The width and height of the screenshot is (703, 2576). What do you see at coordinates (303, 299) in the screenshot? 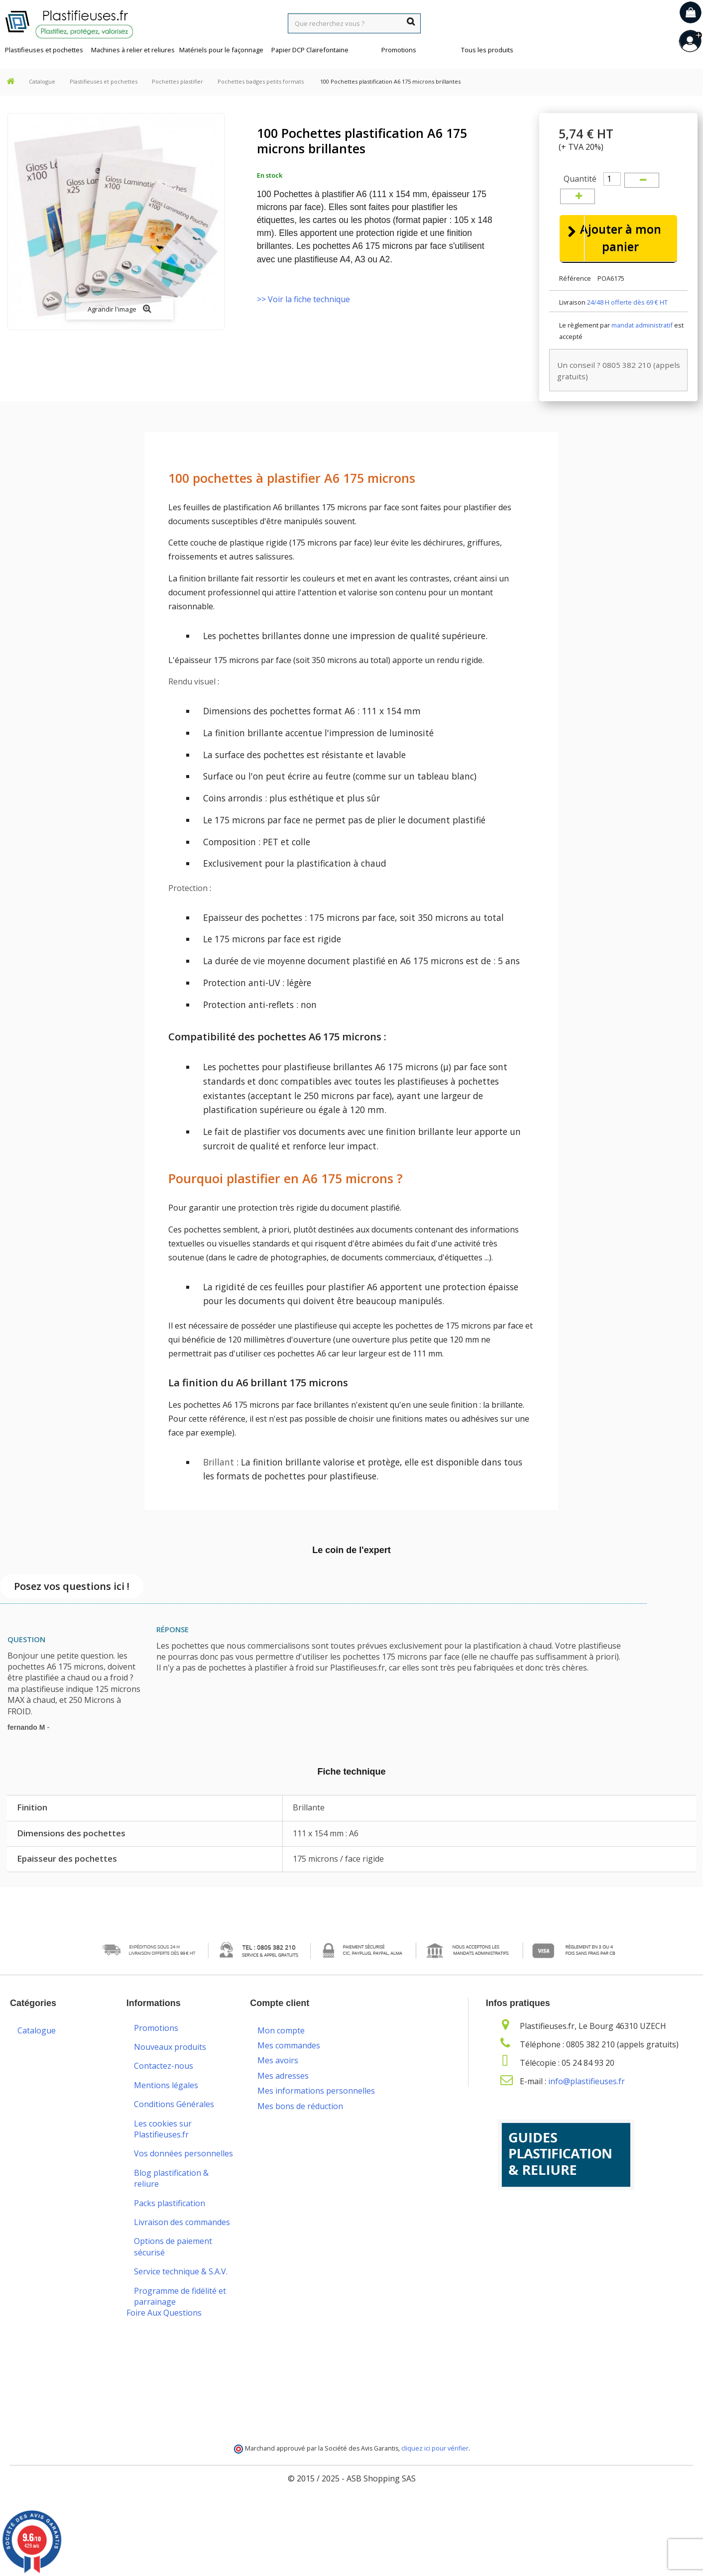
I see `>> Voir la fiche technique` at bounding box center [303, 299].